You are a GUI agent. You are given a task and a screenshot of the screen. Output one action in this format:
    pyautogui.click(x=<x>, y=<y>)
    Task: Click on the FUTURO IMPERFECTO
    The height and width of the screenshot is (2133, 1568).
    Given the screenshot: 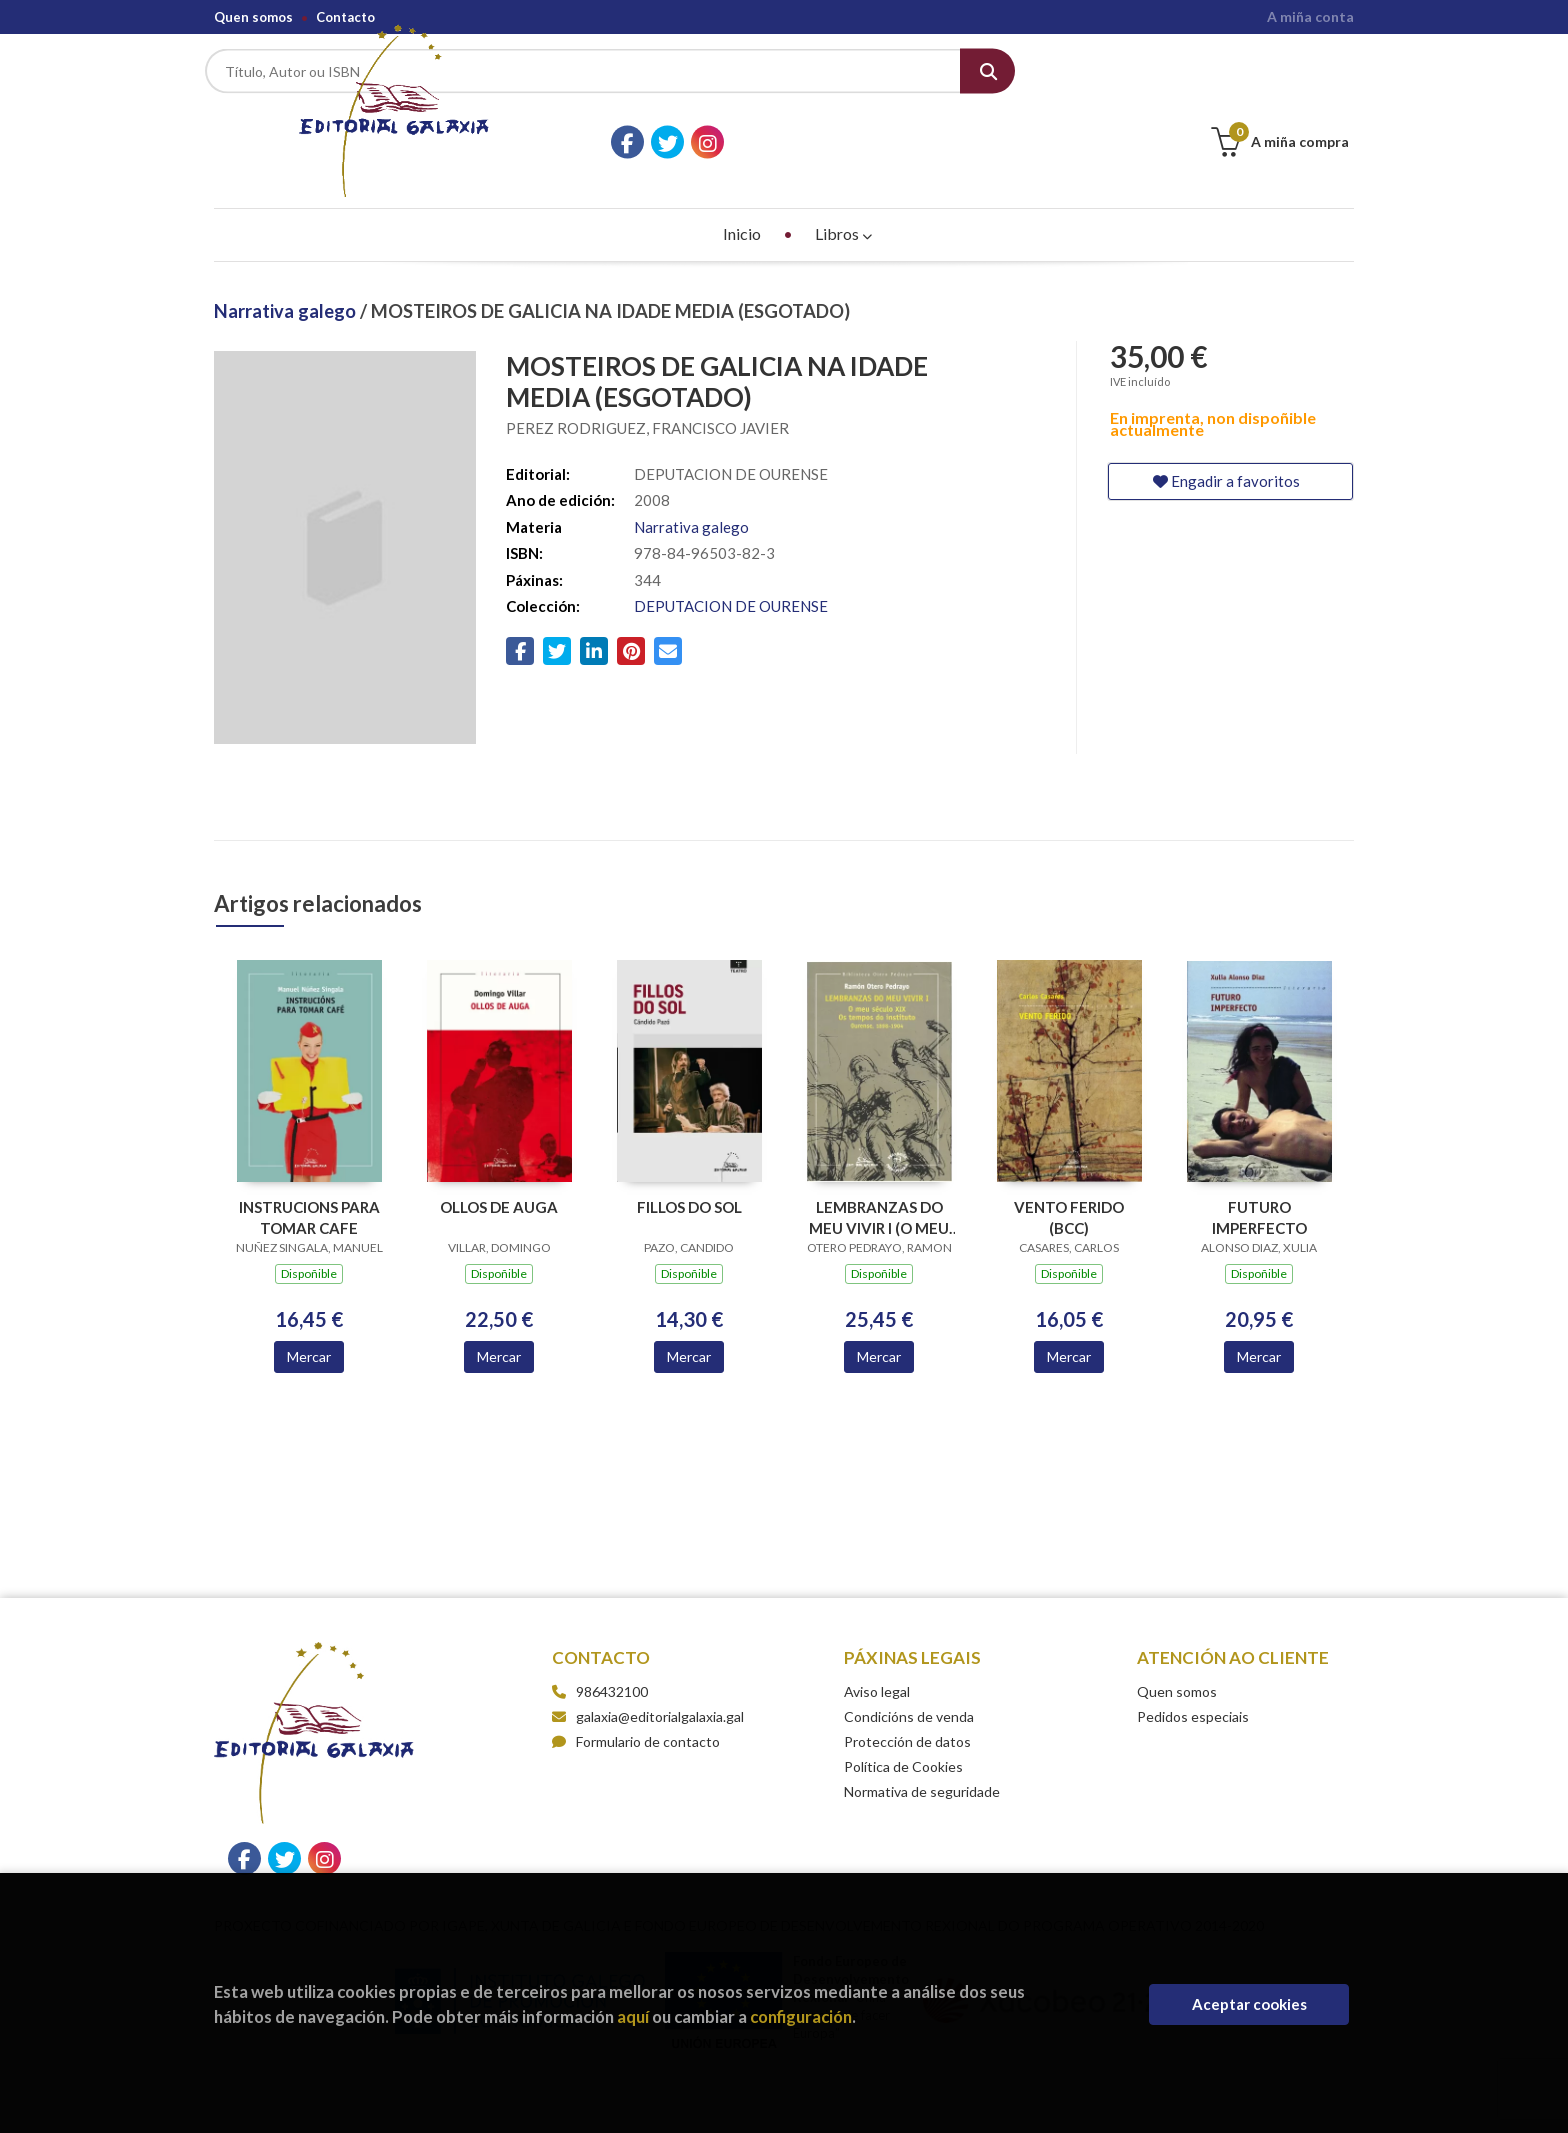 What is the action you would take?
    pyautogui.click(x=1259, y=1175)
    